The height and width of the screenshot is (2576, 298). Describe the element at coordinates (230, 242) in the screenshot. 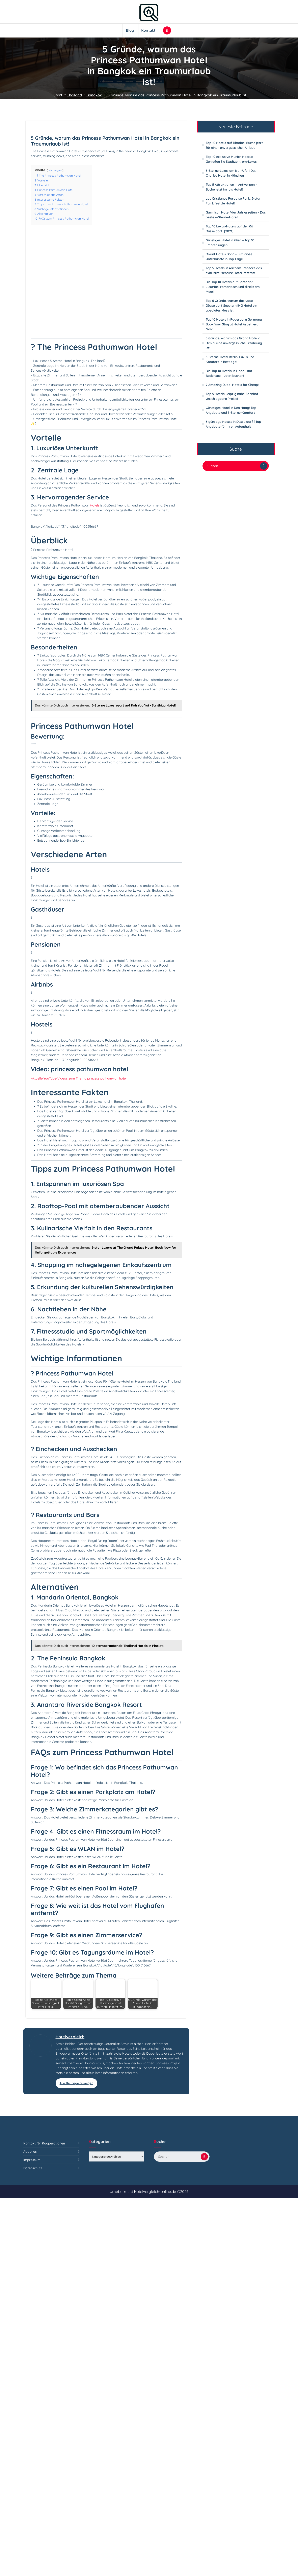

I see `Günstiges Hotel in Wien – Top 10 Empfehlungen!` at that location.